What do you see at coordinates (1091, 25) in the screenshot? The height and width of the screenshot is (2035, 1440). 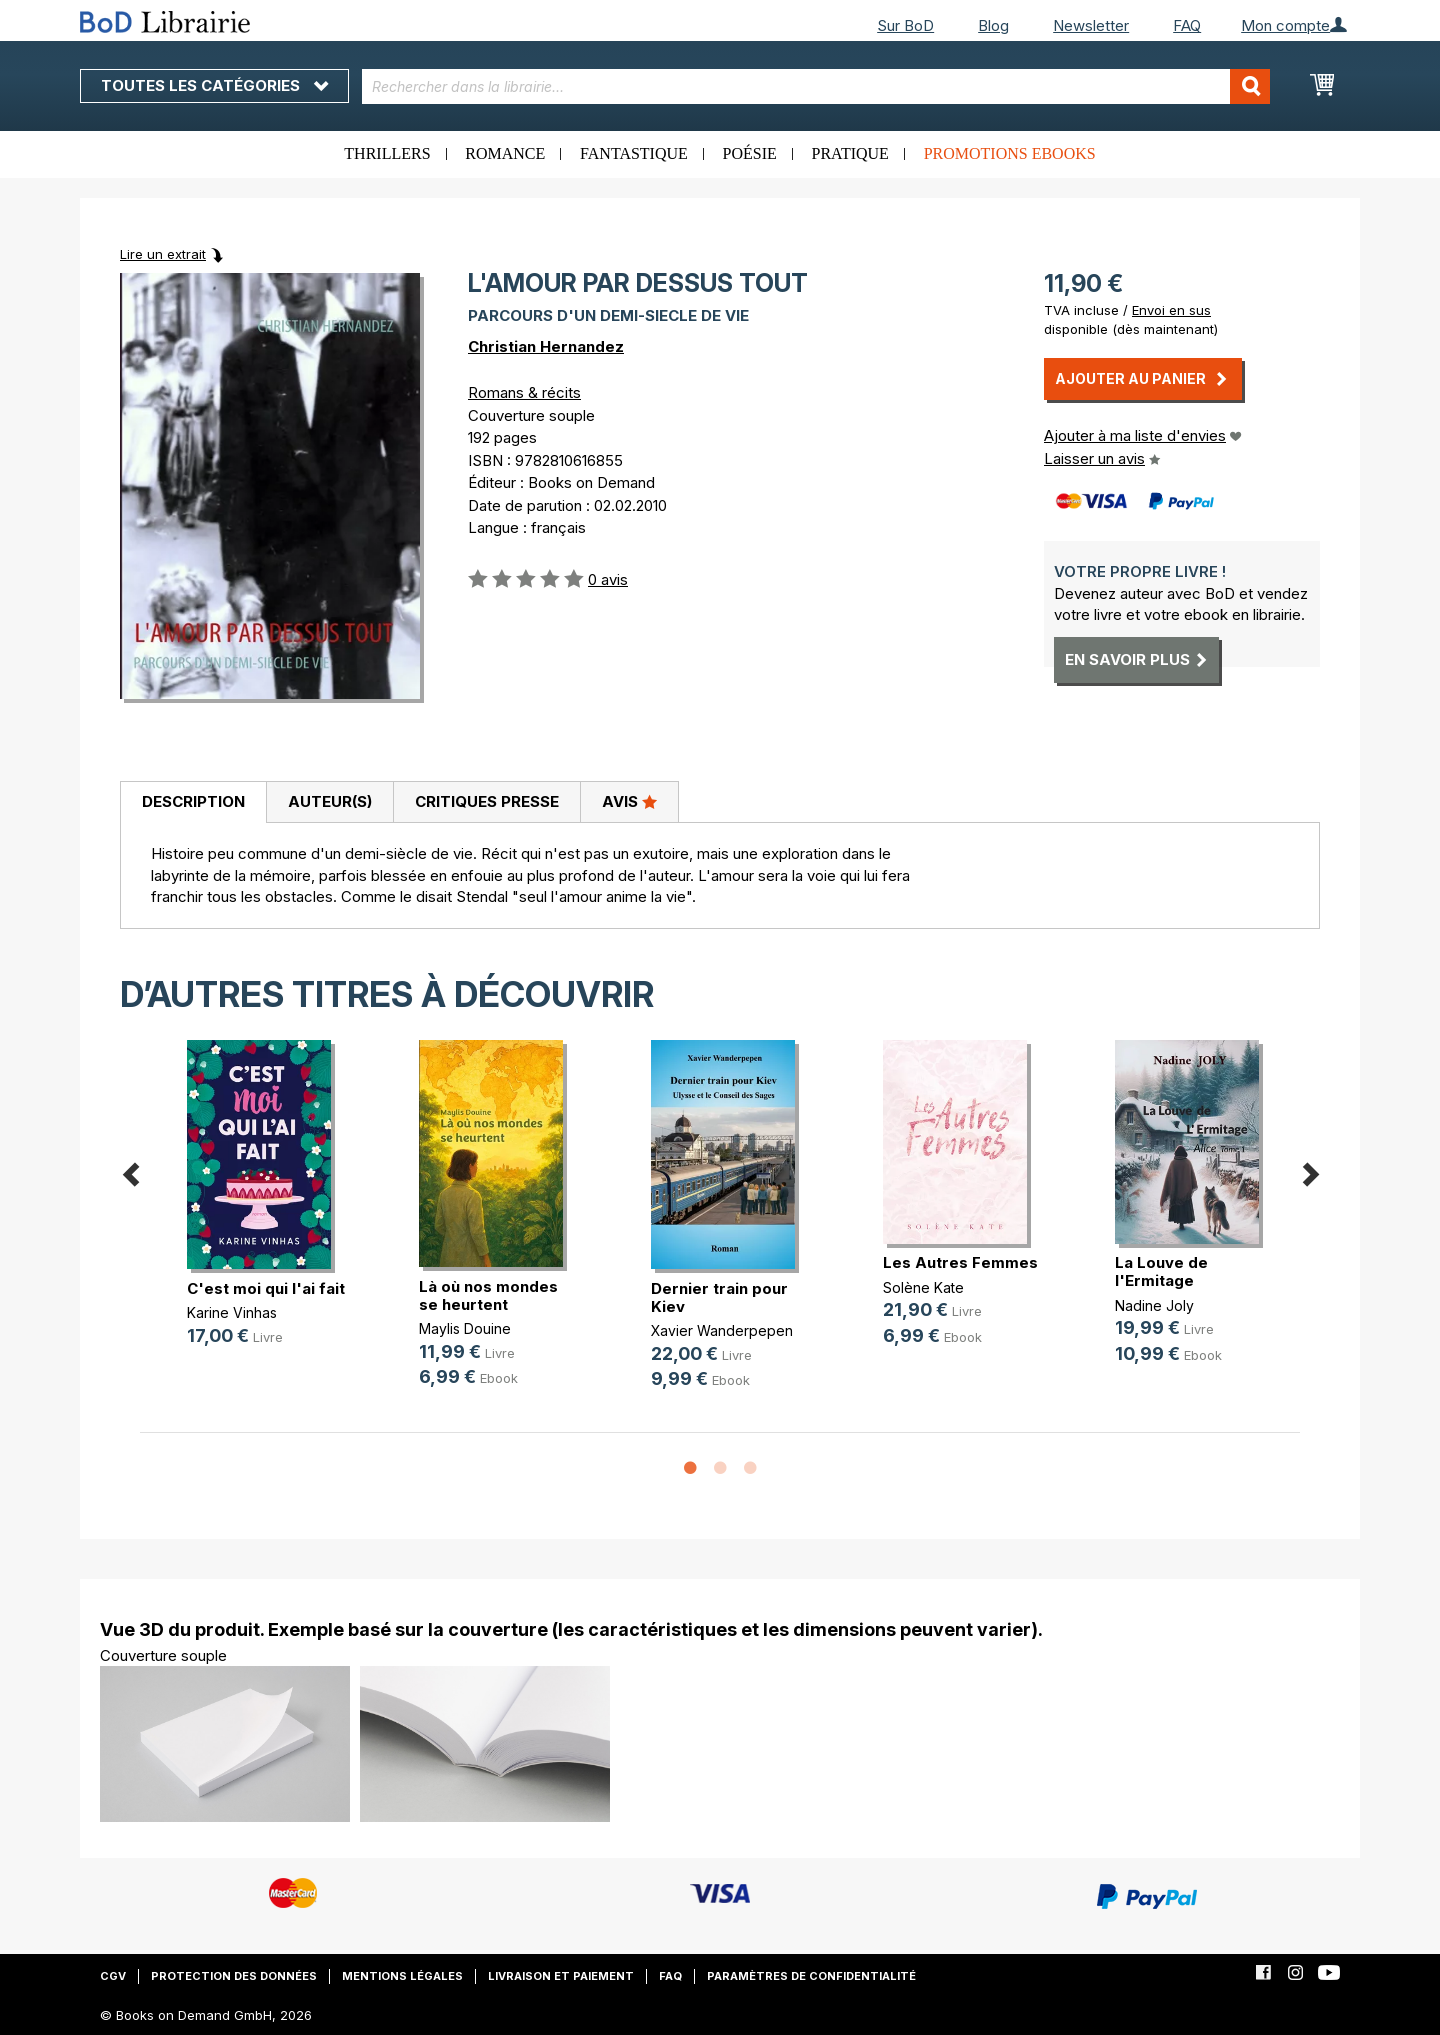 I see `Newsletter` at bounding box center [1091, 25].